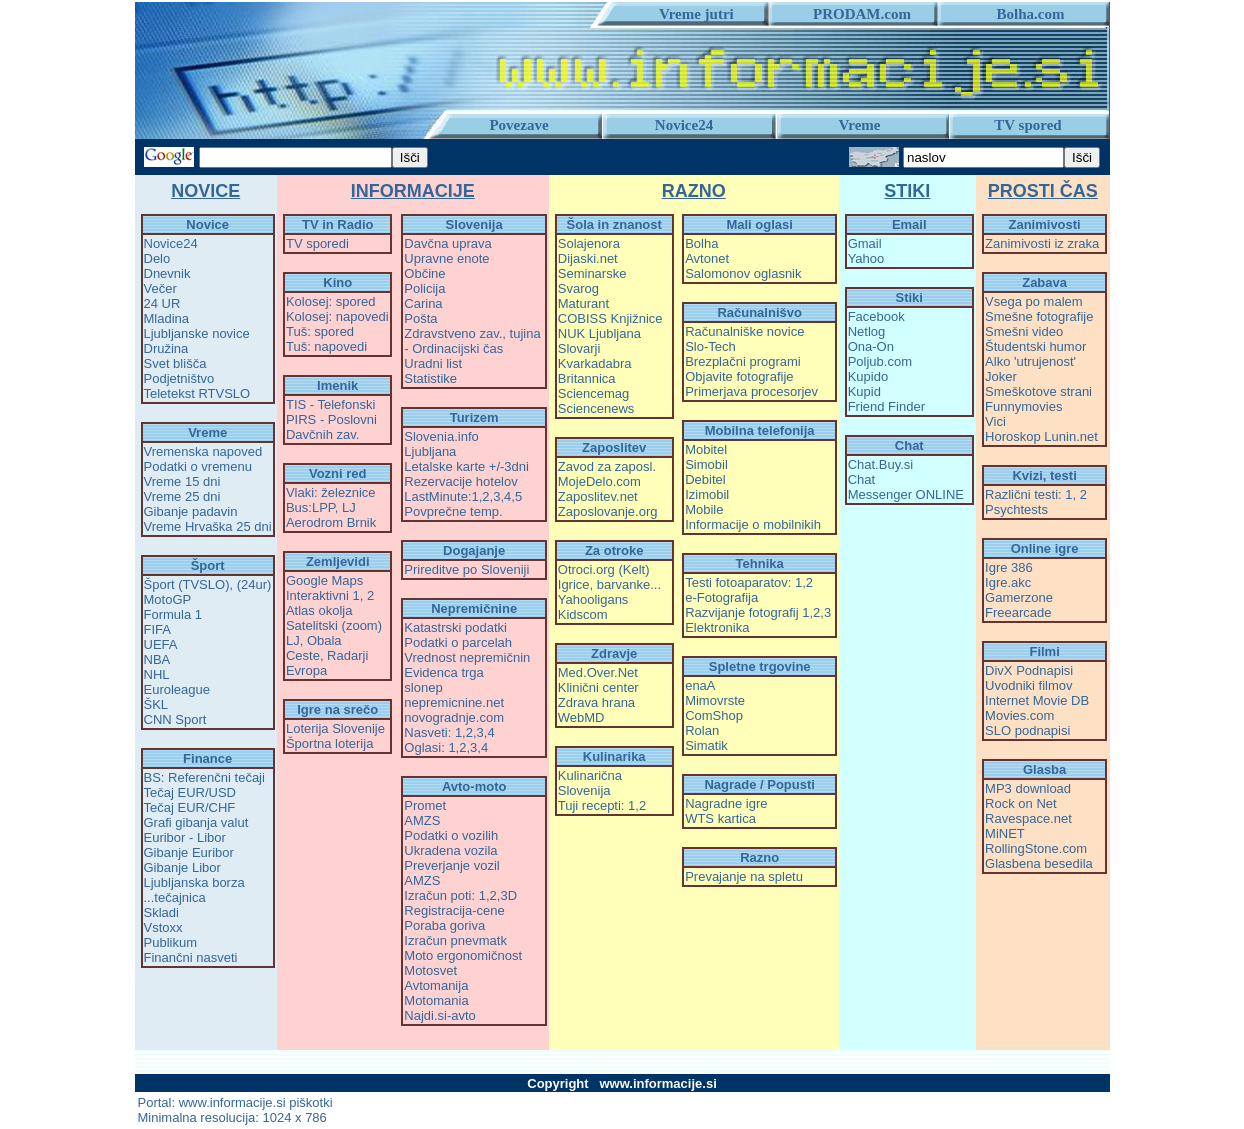 Image resolution: width=1244 pixels, height=1129 pixels. What do you see at coordinates (466, 466) in the screenshot?
I see `Letalske karte +/-3dni` at bounding box center [466, 466].